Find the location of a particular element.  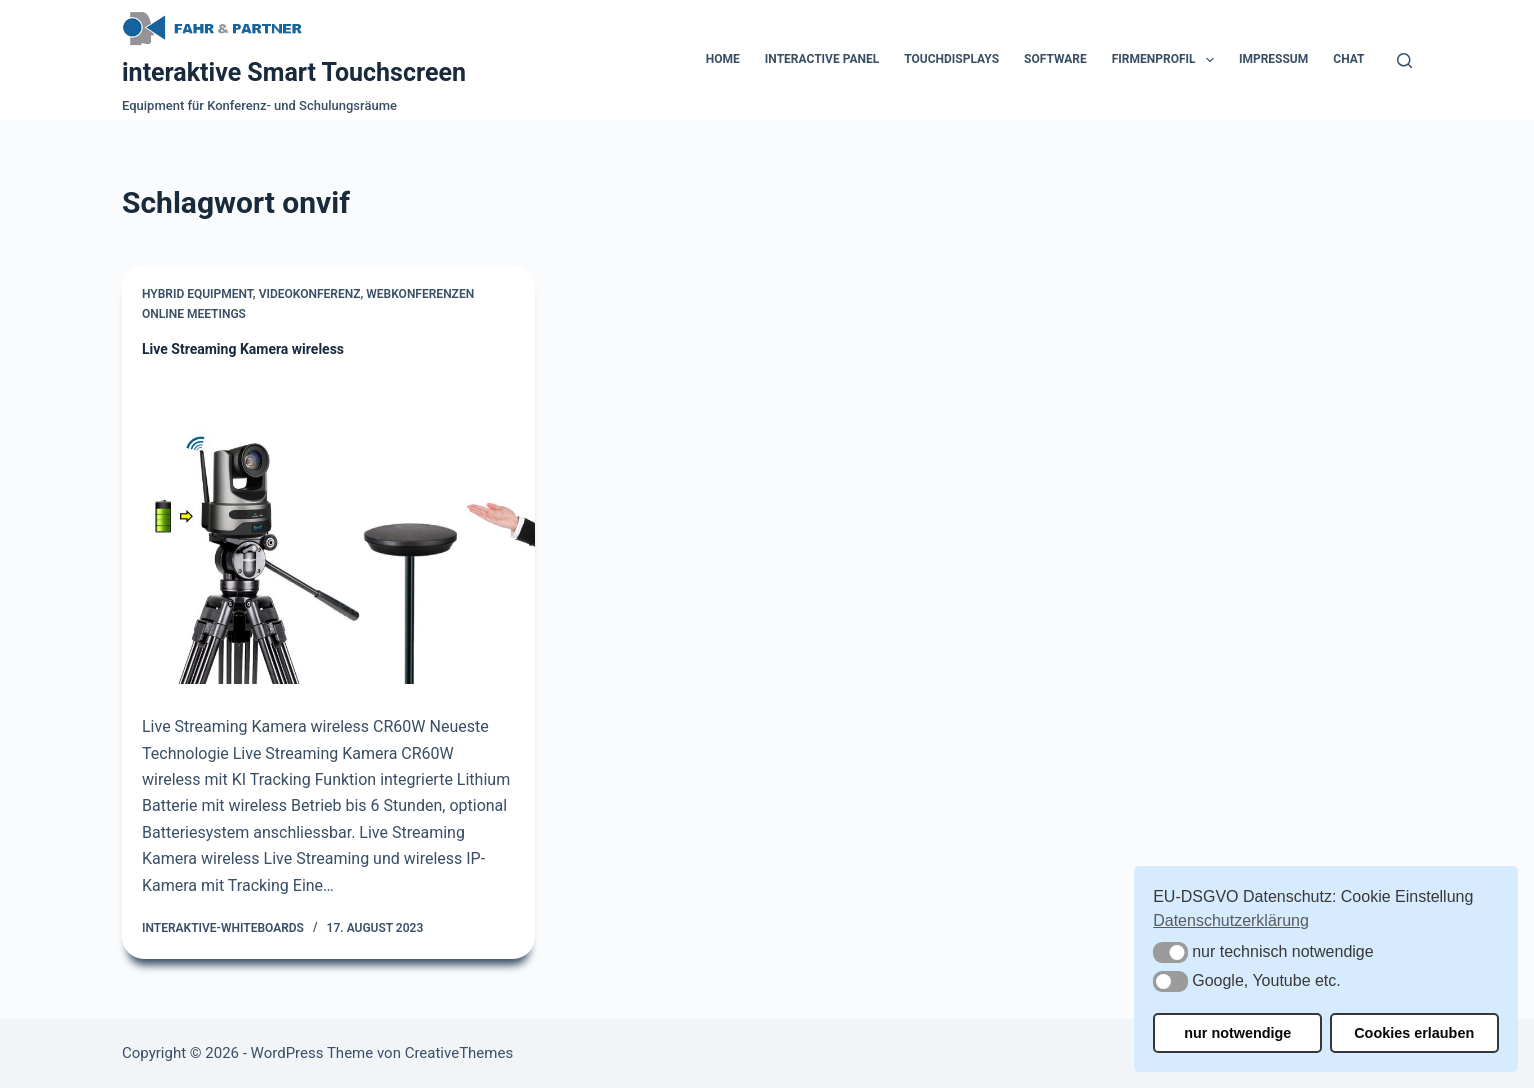

Hybrid Equipment is located at coordinates (197, 294).